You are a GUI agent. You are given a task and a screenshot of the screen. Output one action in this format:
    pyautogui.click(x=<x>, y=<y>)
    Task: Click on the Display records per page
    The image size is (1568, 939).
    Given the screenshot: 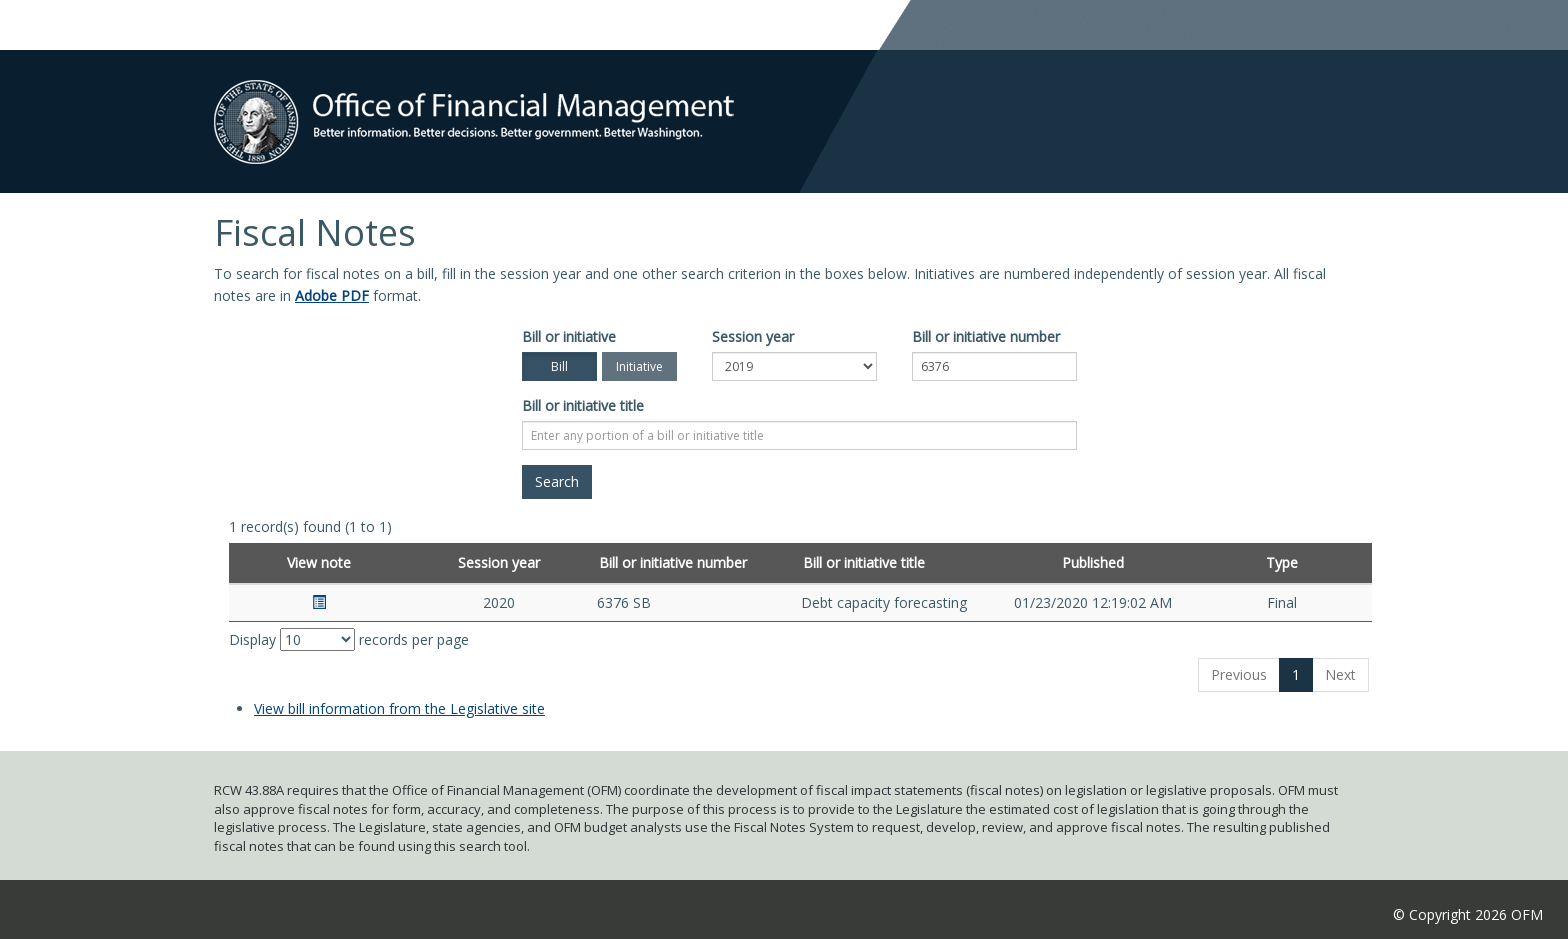 What is the action you would take?
    pyautogui.click(x=349, y=639)
    